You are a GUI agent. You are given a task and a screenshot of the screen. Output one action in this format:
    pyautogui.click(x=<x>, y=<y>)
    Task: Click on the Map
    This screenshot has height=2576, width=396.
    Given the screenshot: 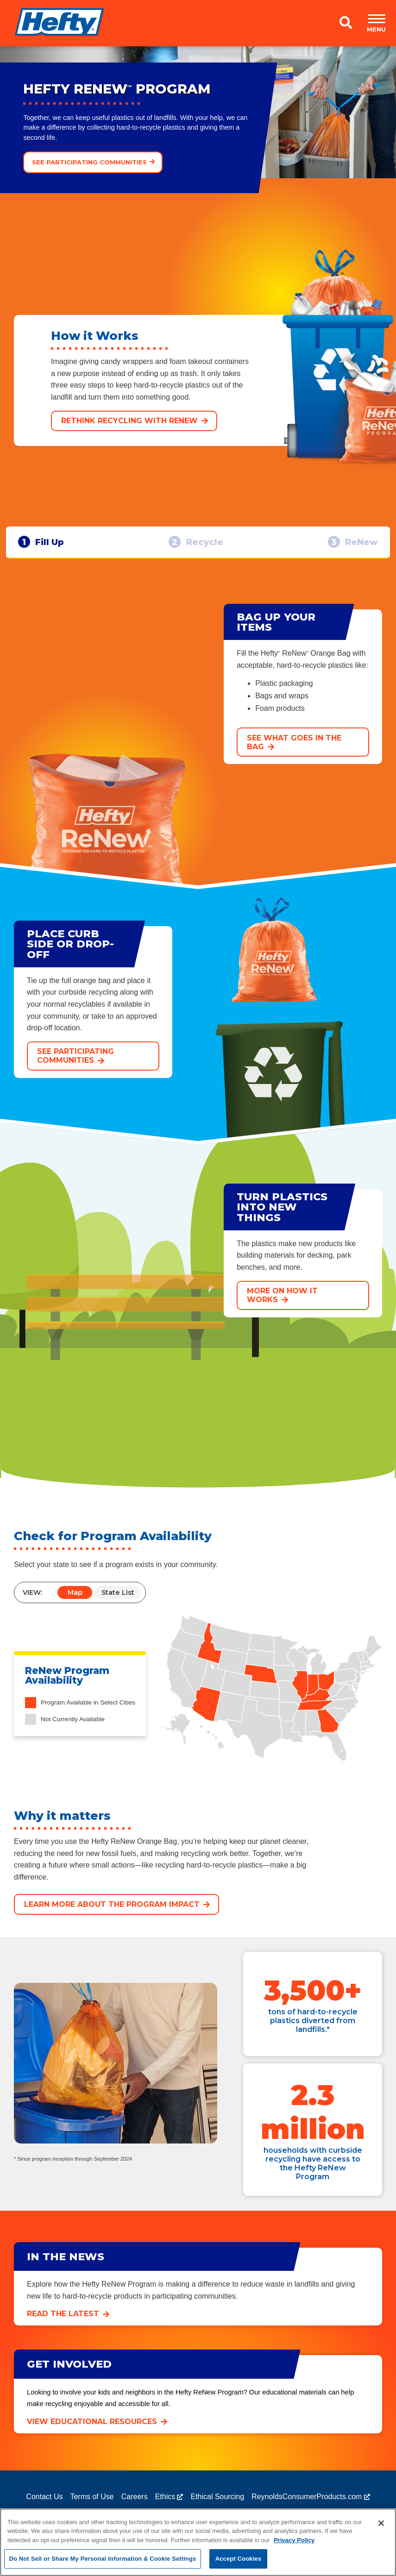 What is the action you would take?
    pyautogui.click(x=75, y=1602)
    